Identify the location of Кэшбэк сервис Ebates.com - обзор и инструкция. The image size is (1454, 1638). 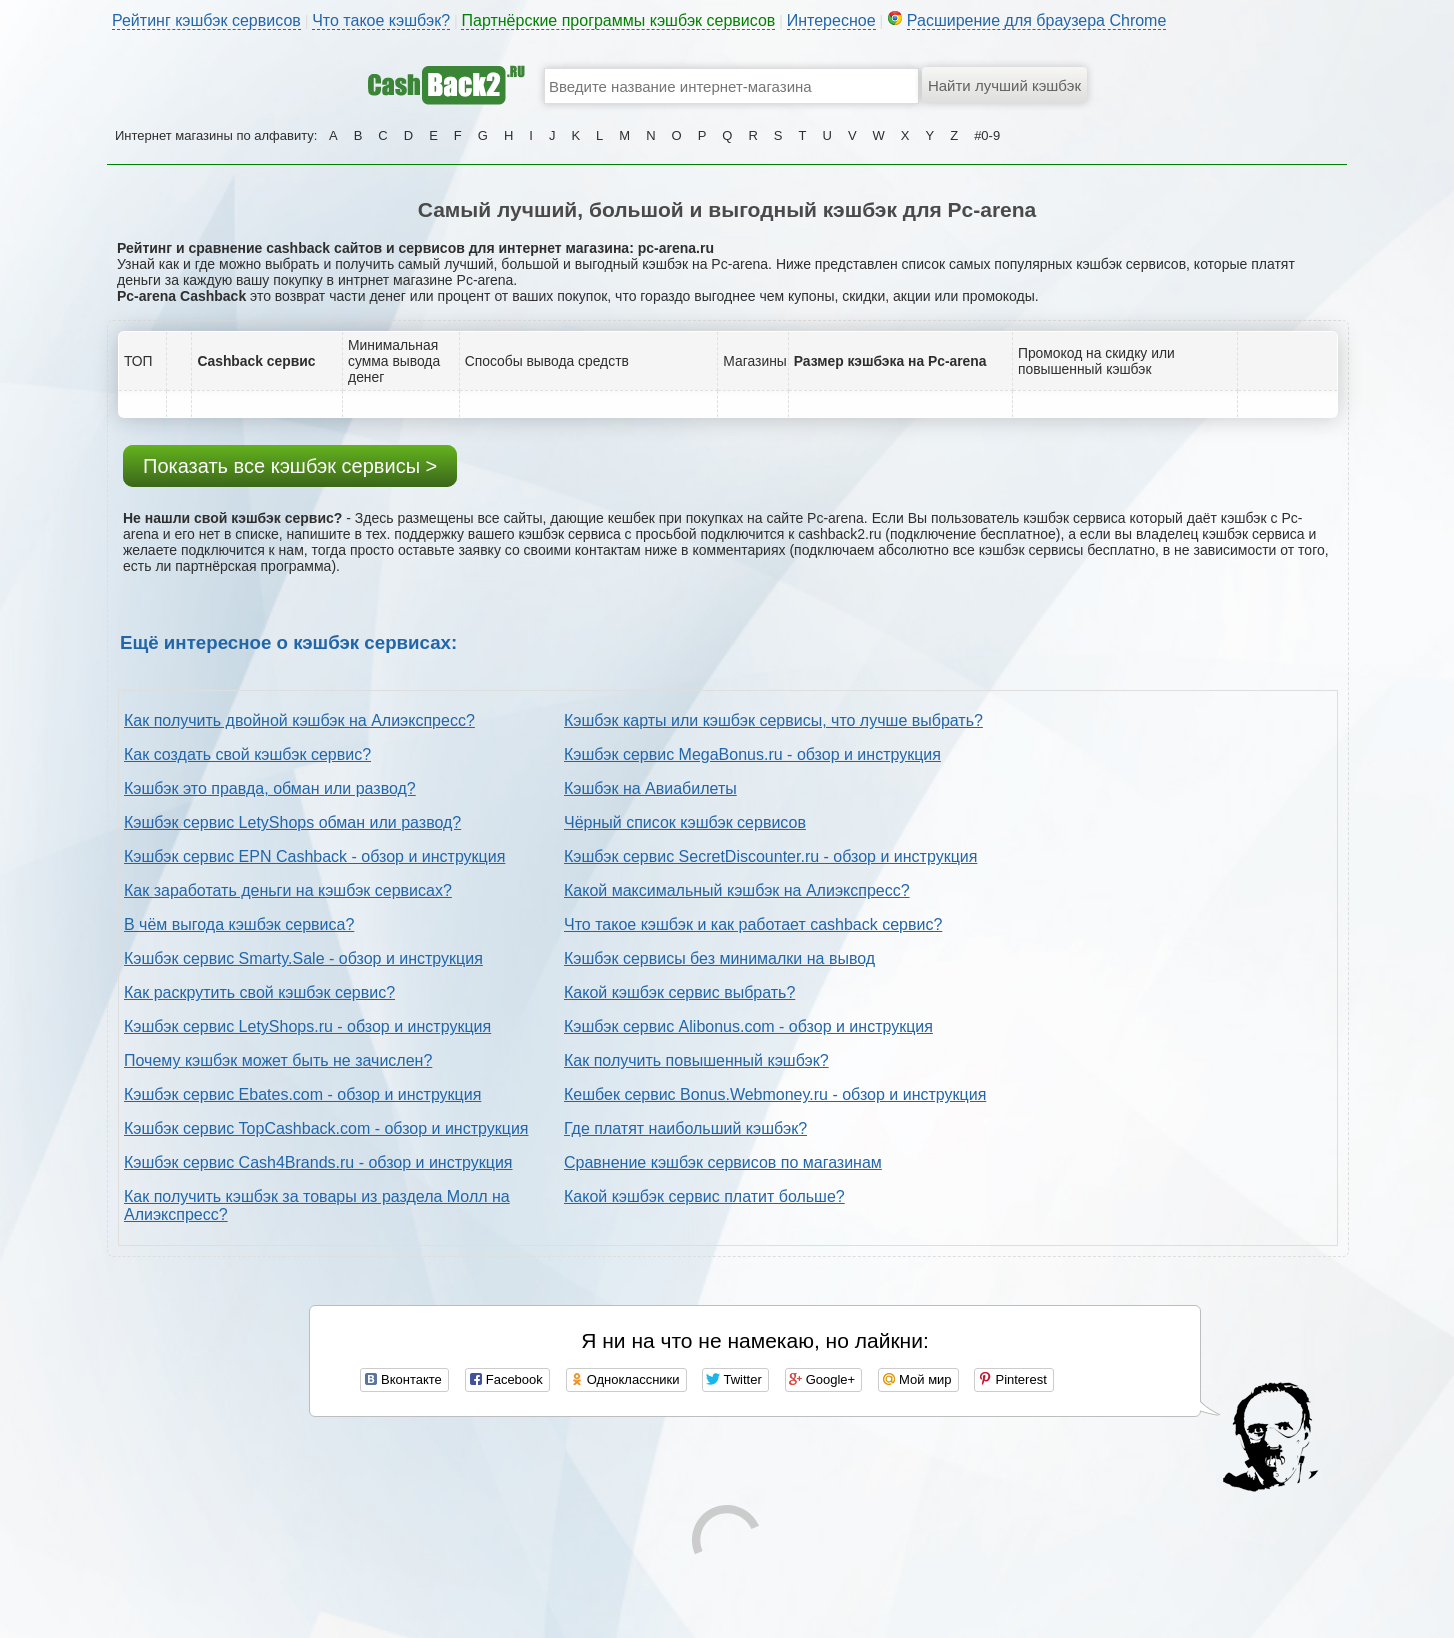
(302, 1094).